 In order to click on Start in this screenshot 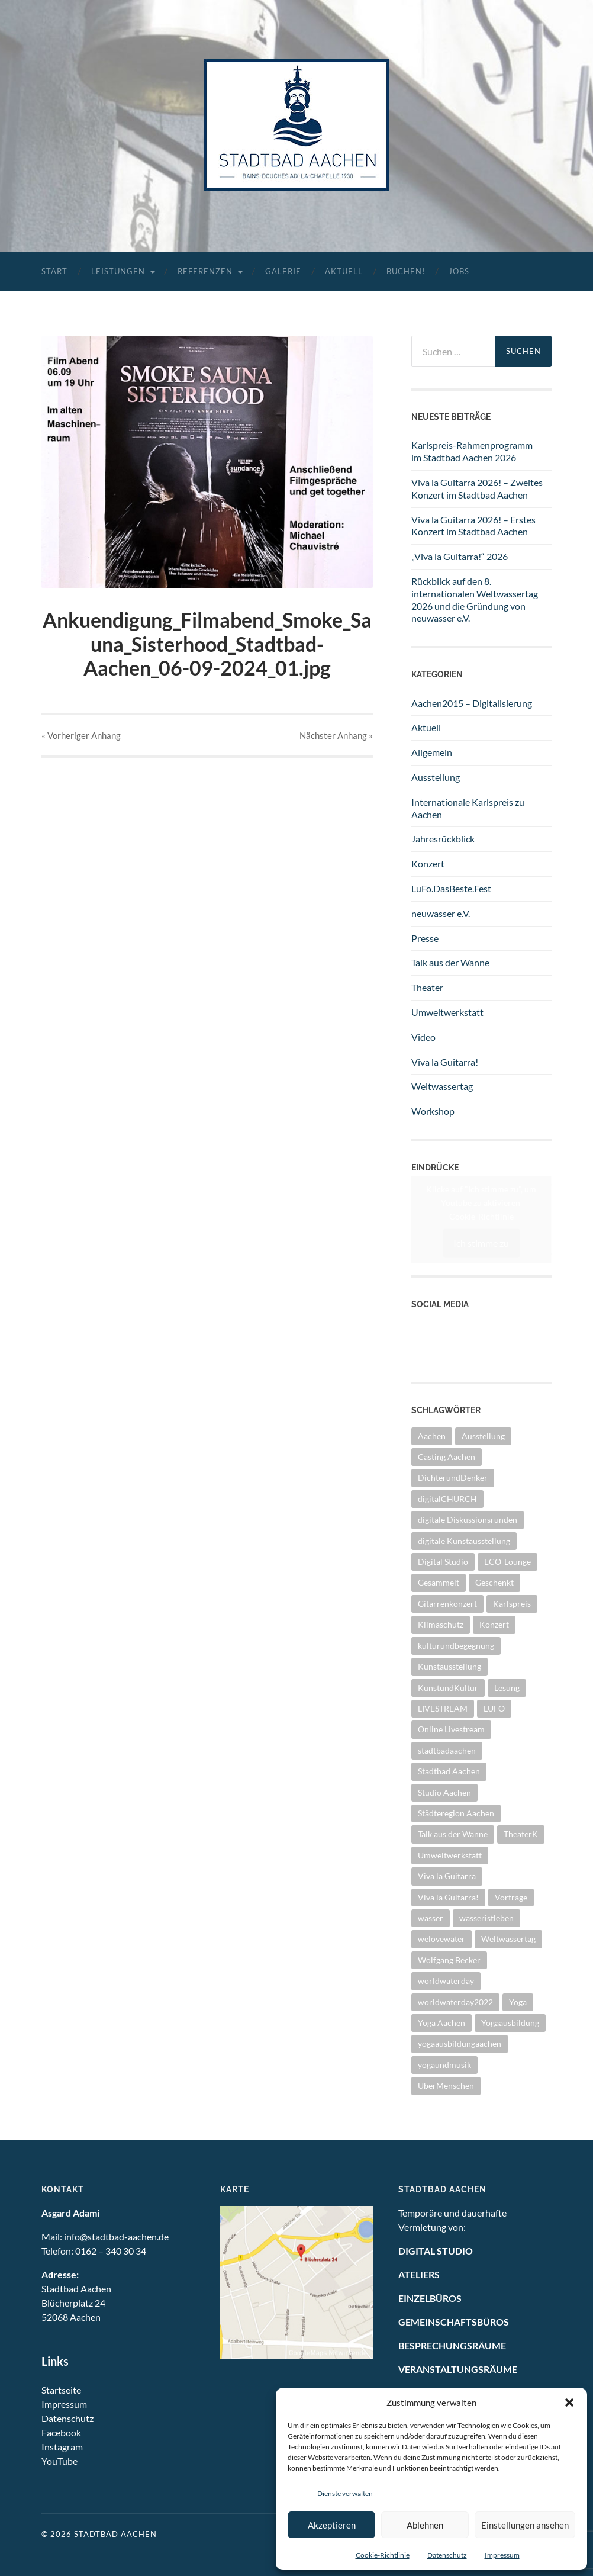, I will do `click(54, 271)`.